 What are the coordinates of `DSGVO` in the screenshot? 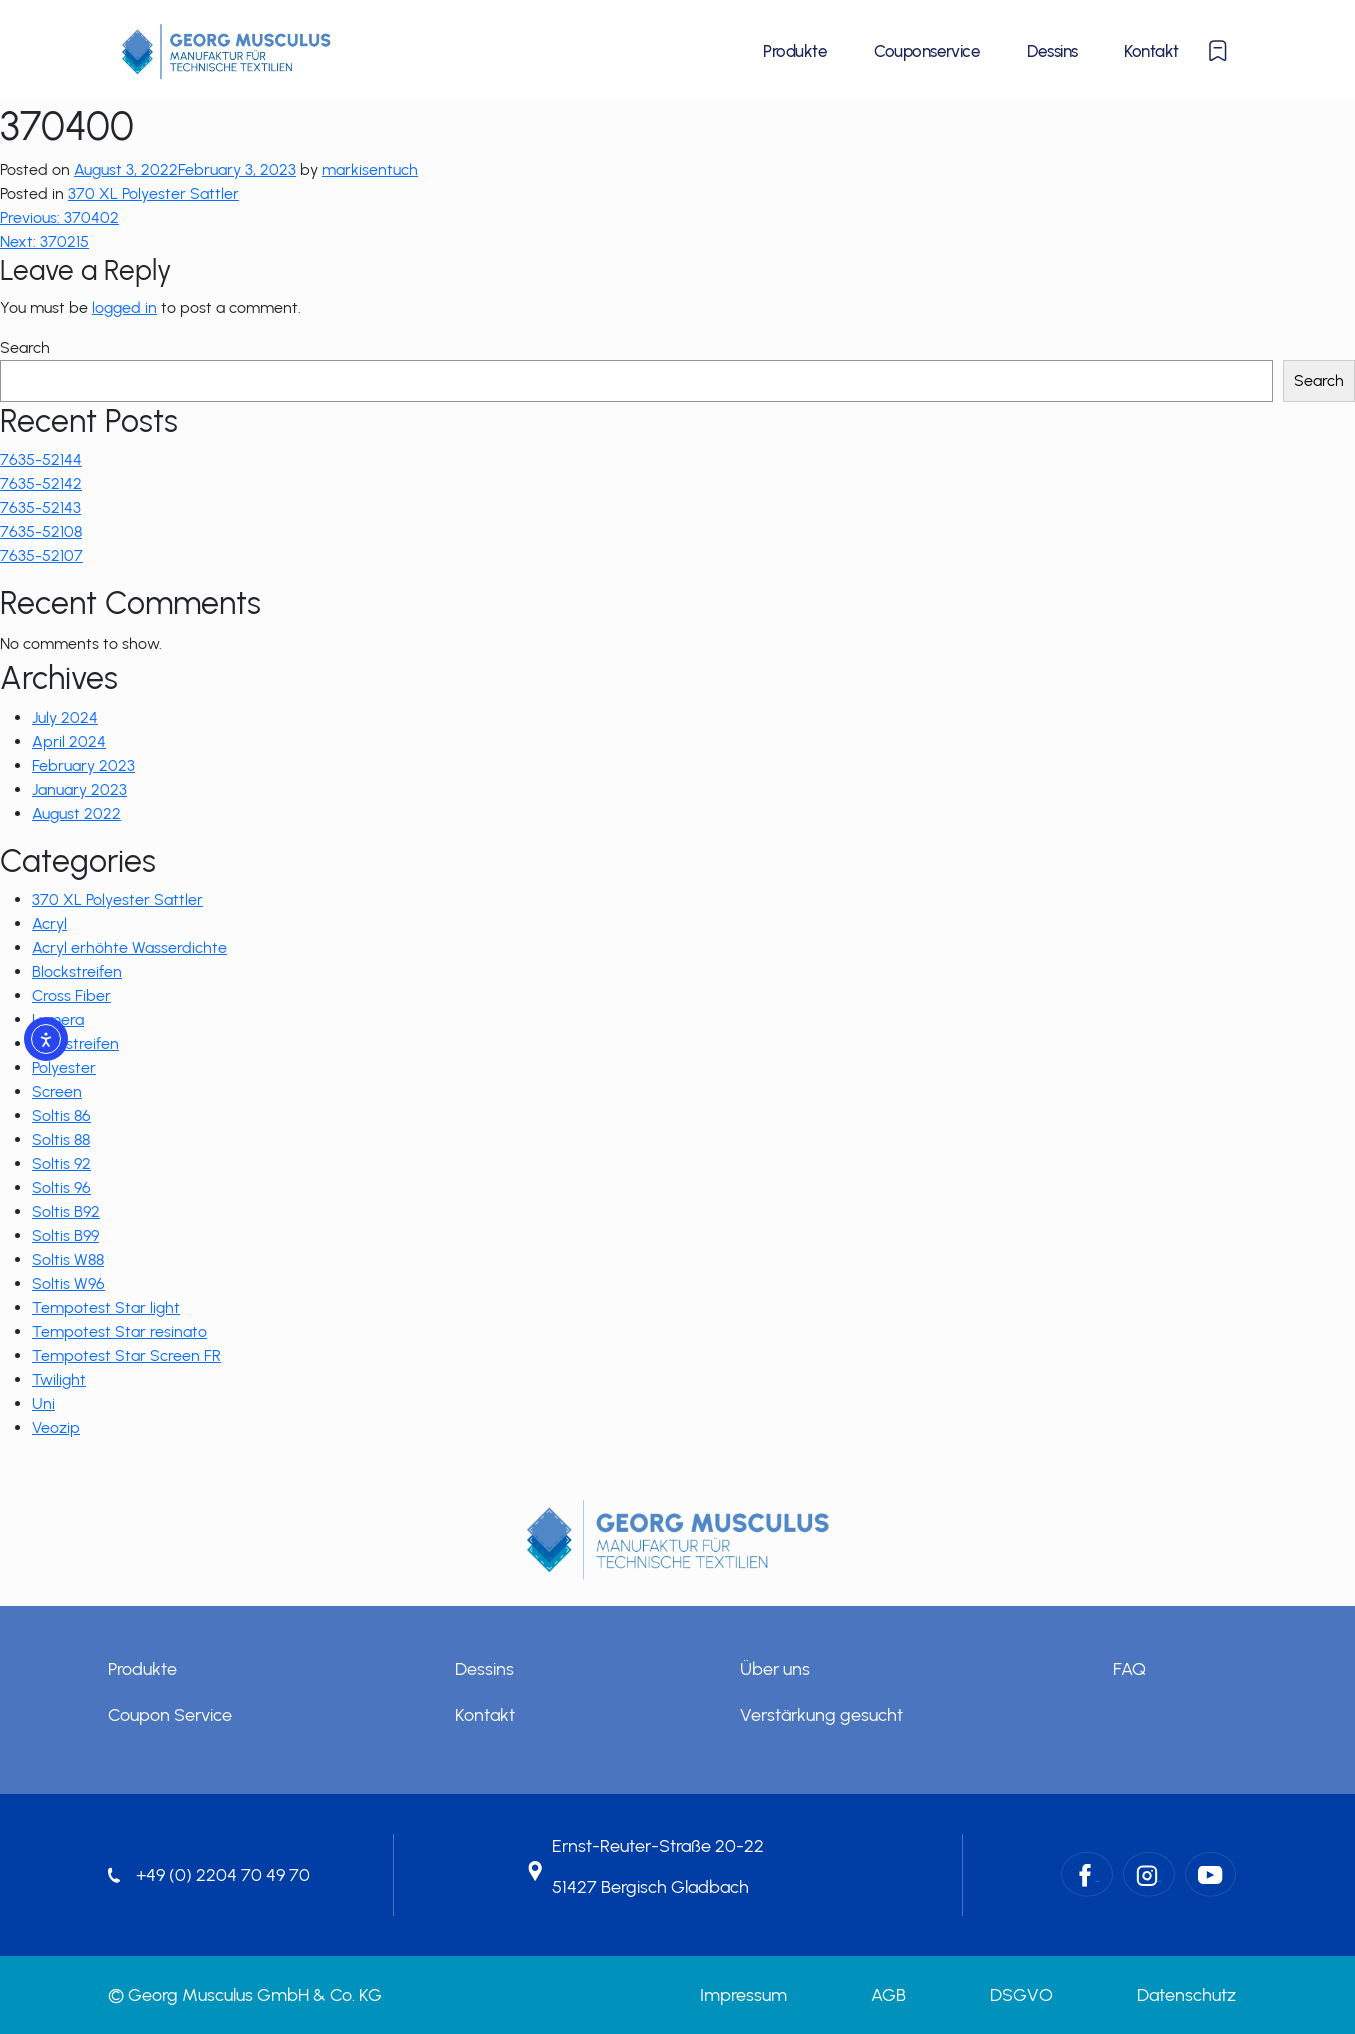 It's located at (1021, 1995).